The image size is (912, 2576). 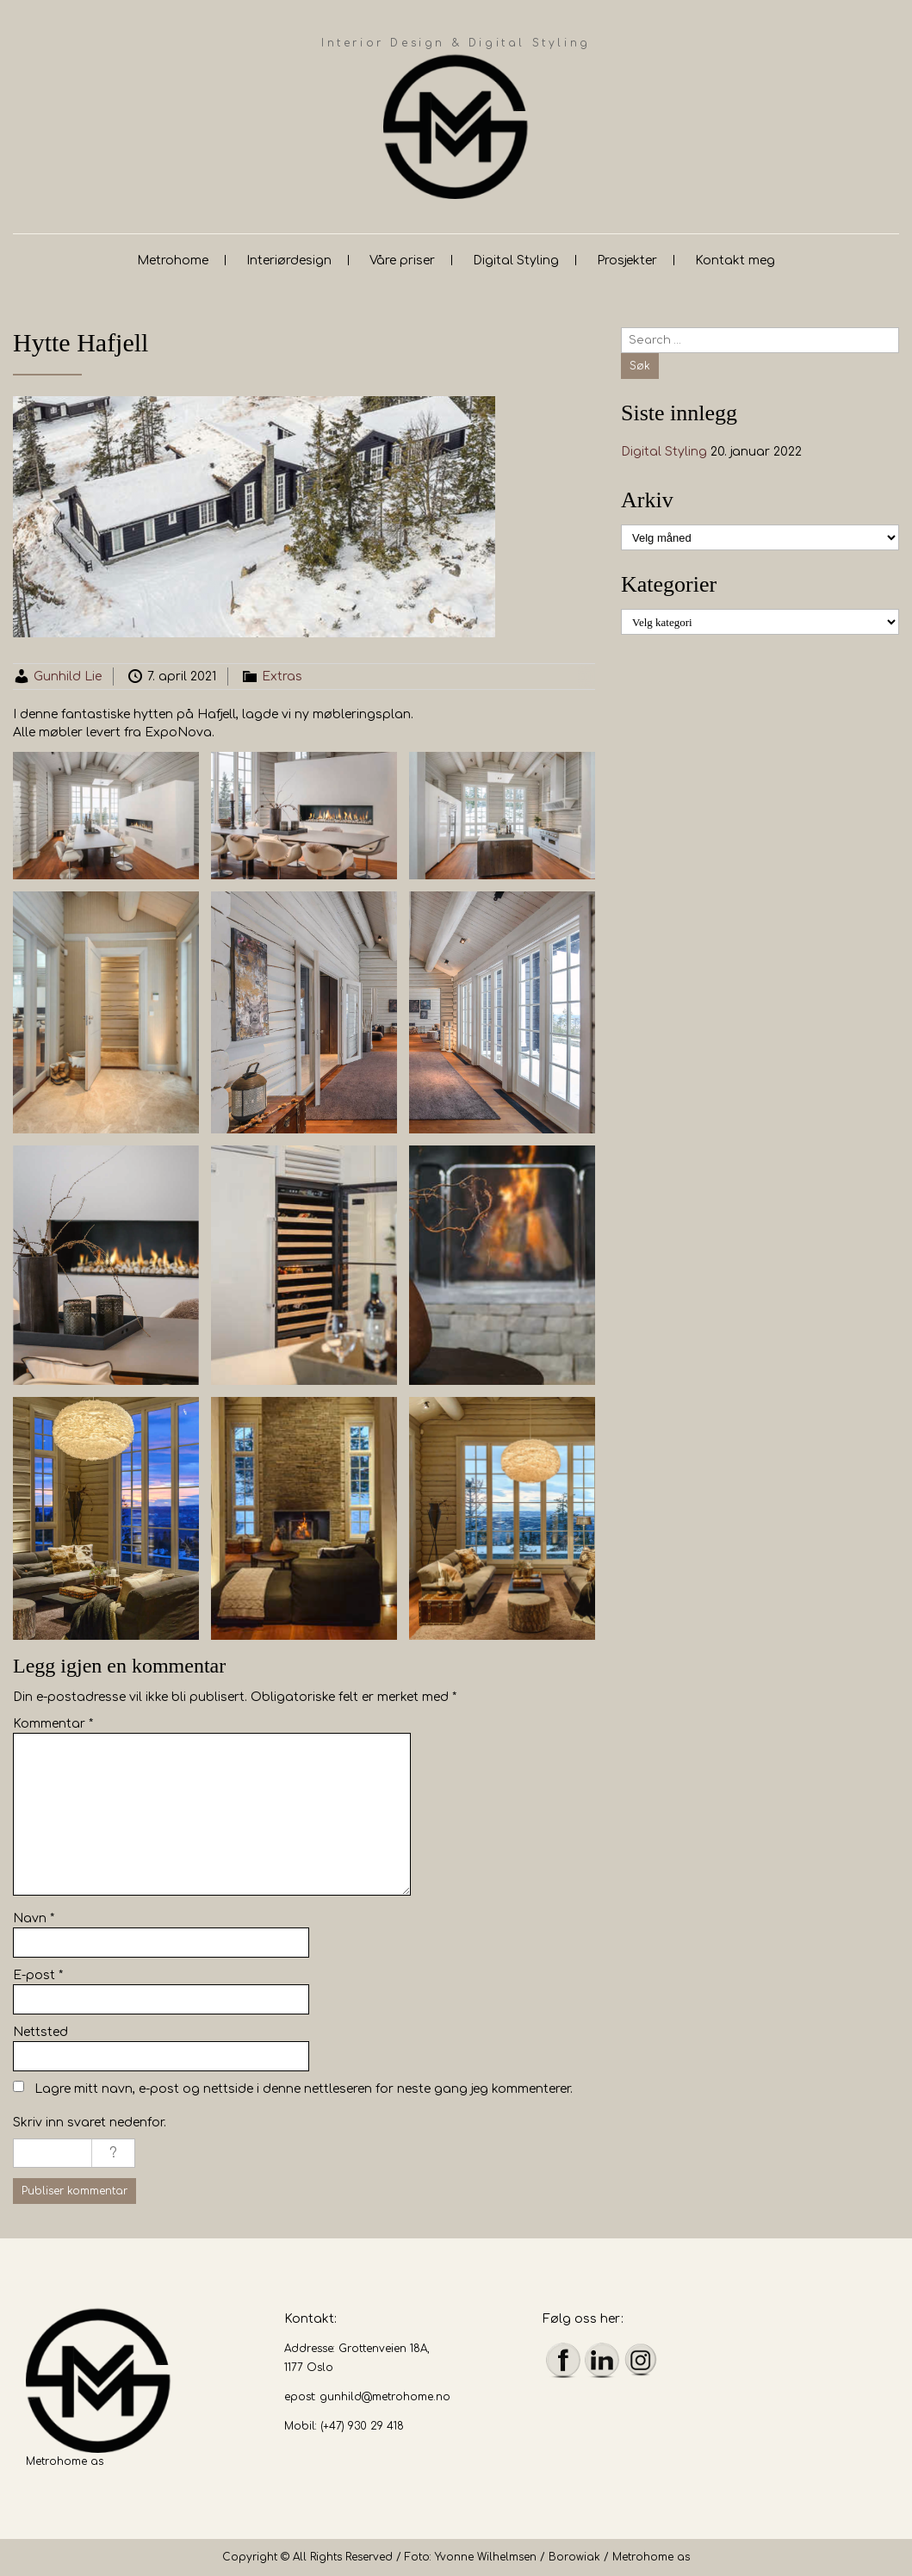 I want to click on Extras, so click(x=282, y=676).